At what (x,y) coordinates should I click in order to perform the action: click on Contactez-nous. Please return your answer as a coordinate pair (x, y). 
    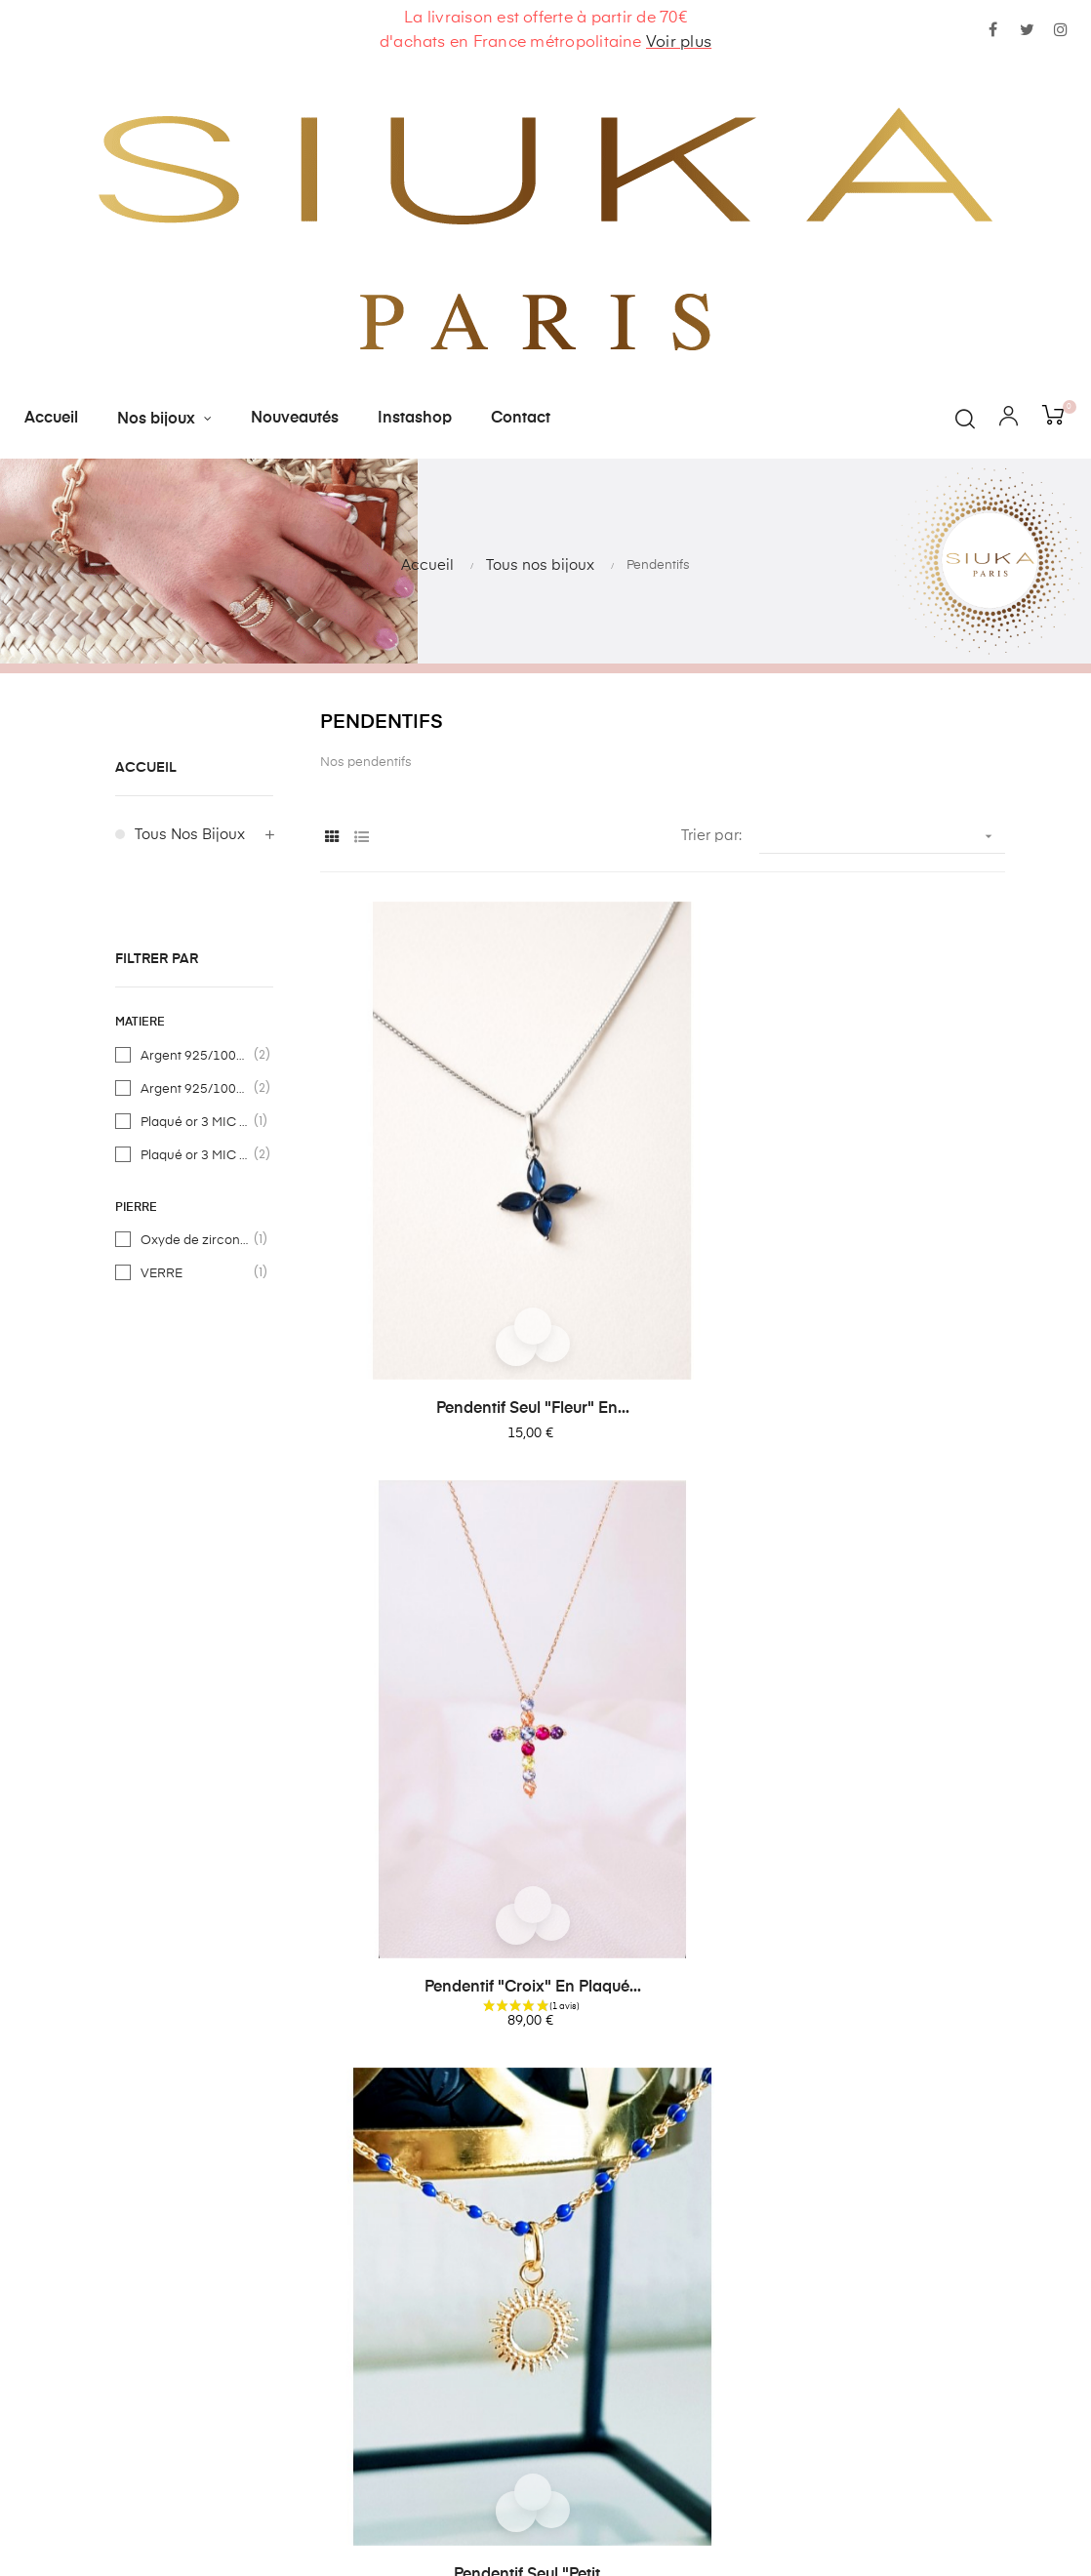
    Looking at the image, I should click on (417, 2198).